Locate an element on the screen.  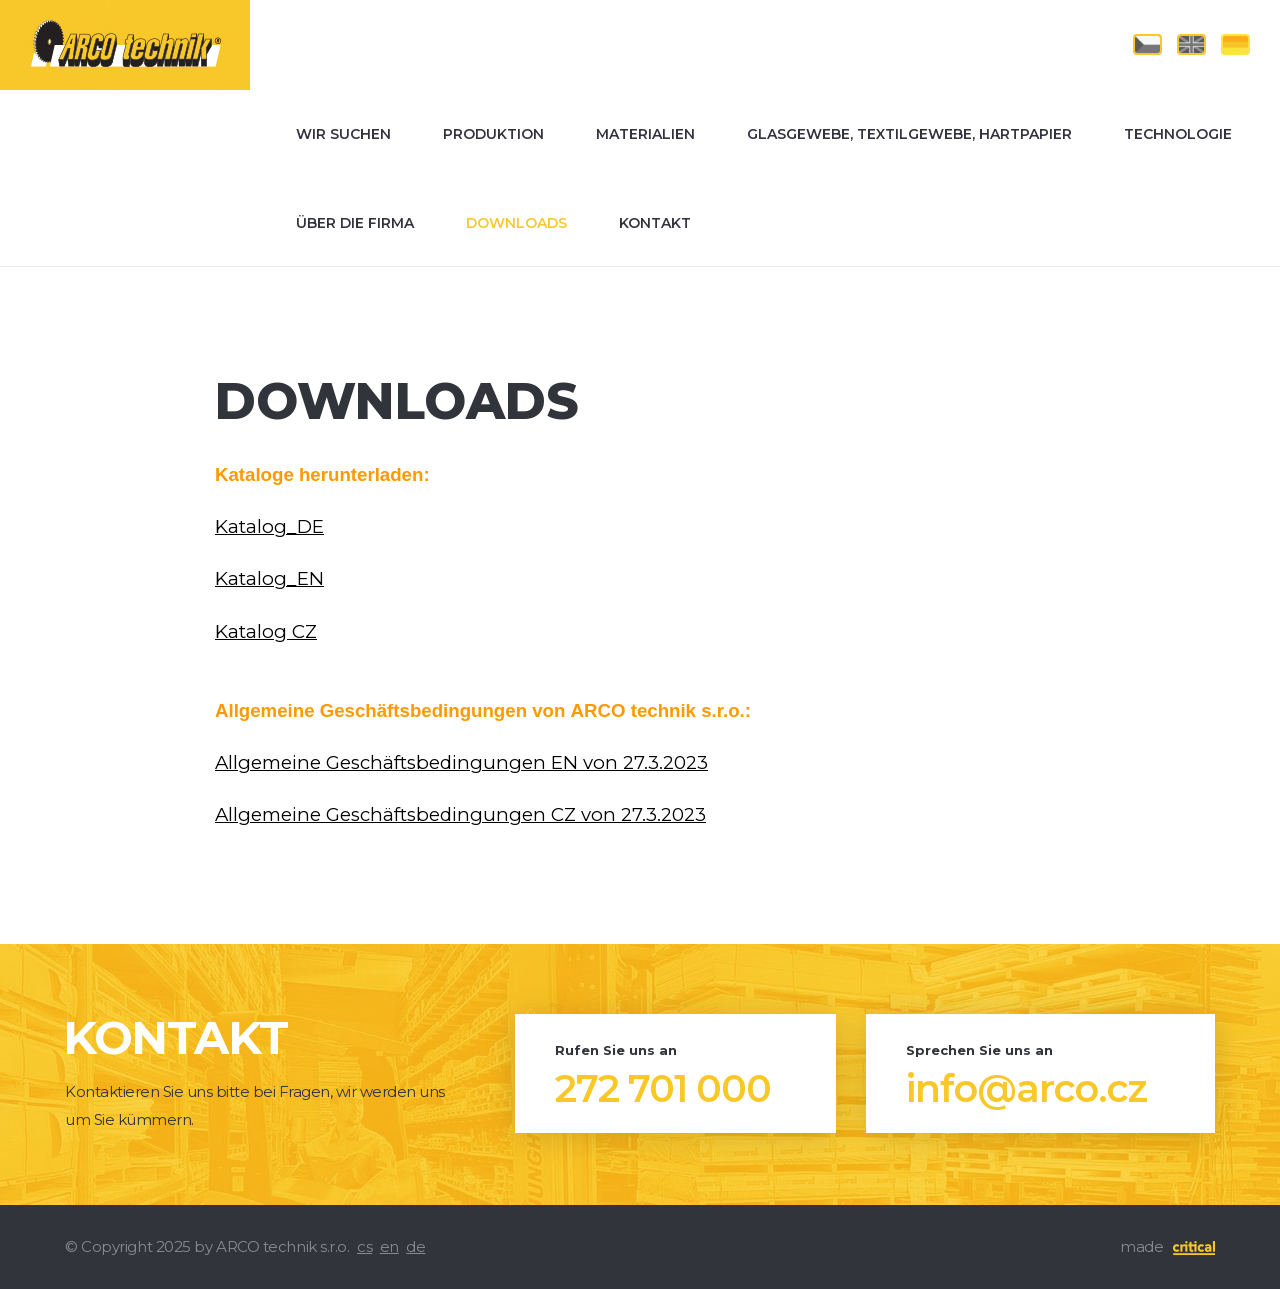
Materialien is located at coordinates (645, 134).